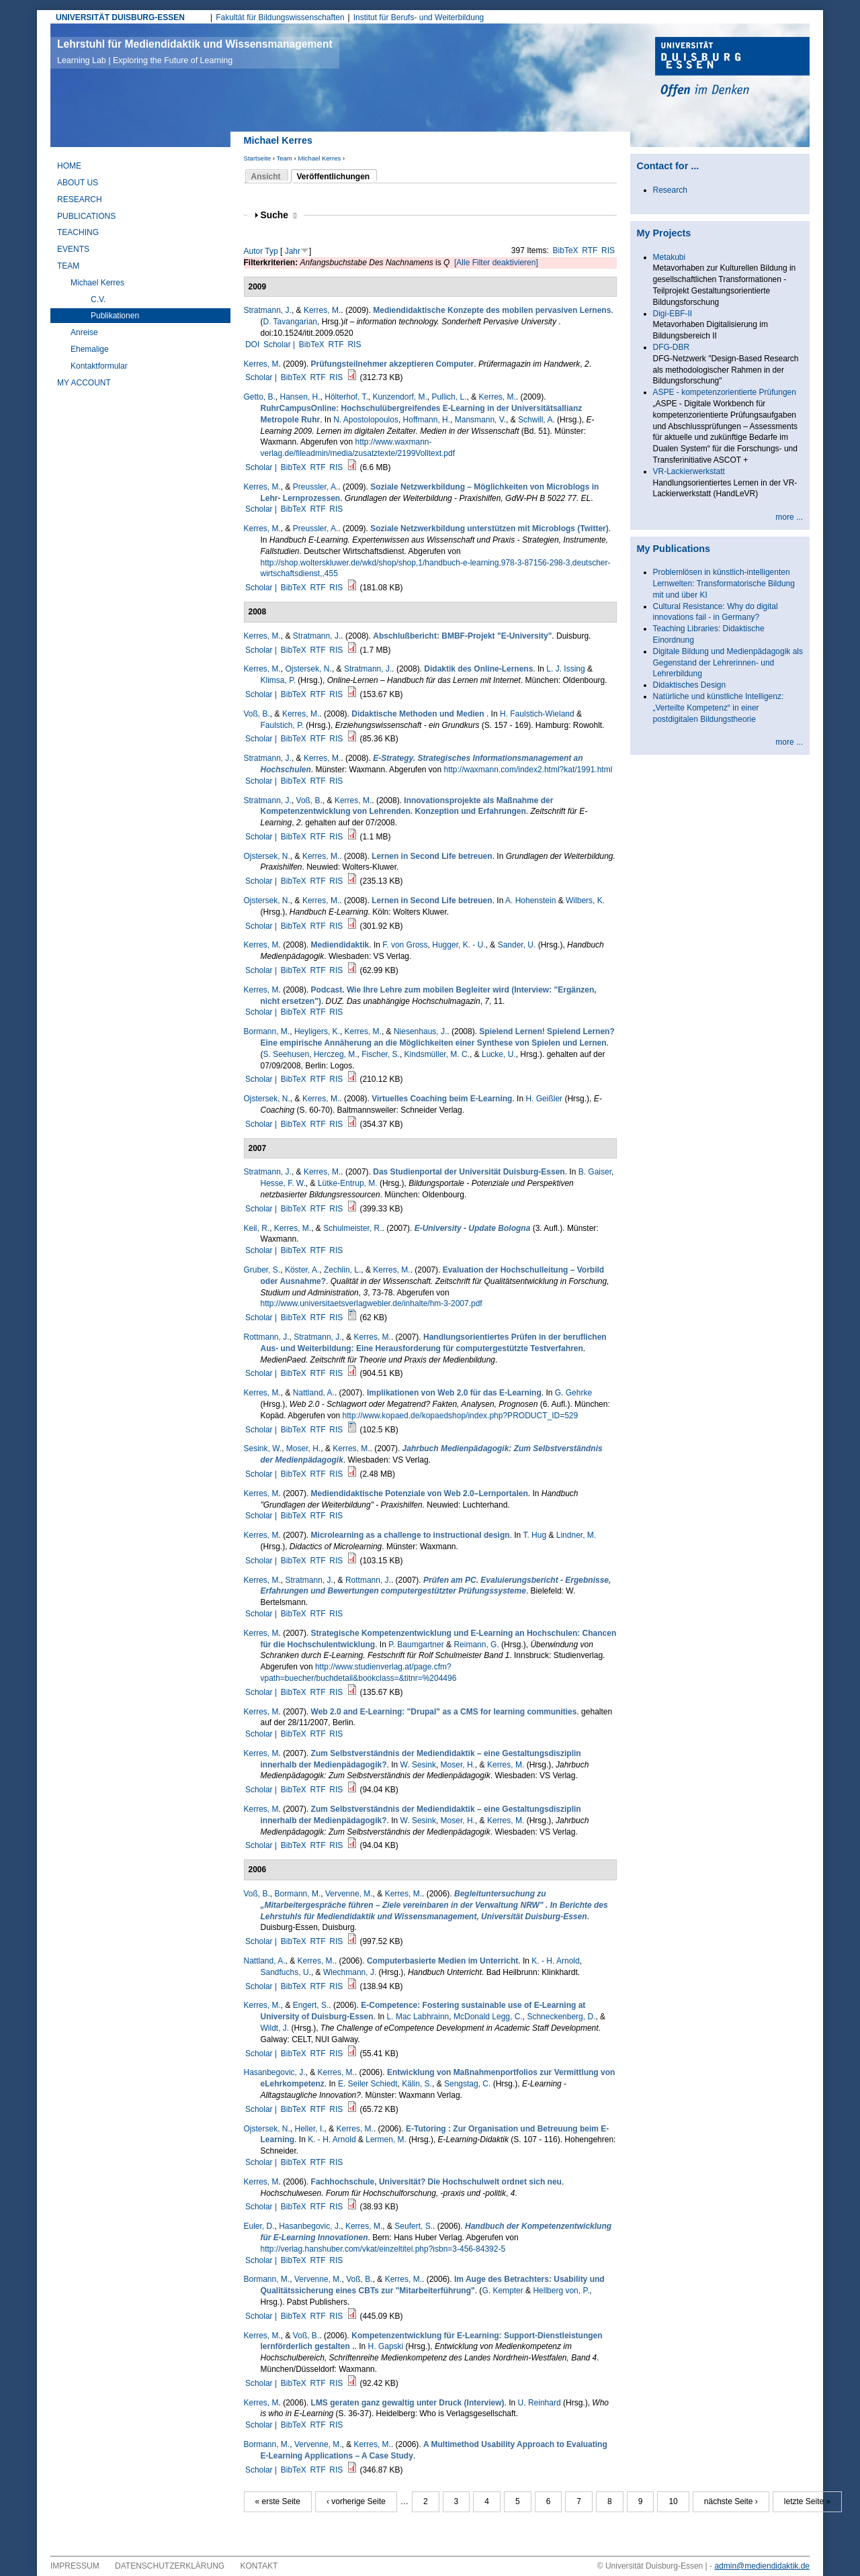  Describe the element at coordinates (98, 299) in the screenshot. I see `C.V.` at that location.